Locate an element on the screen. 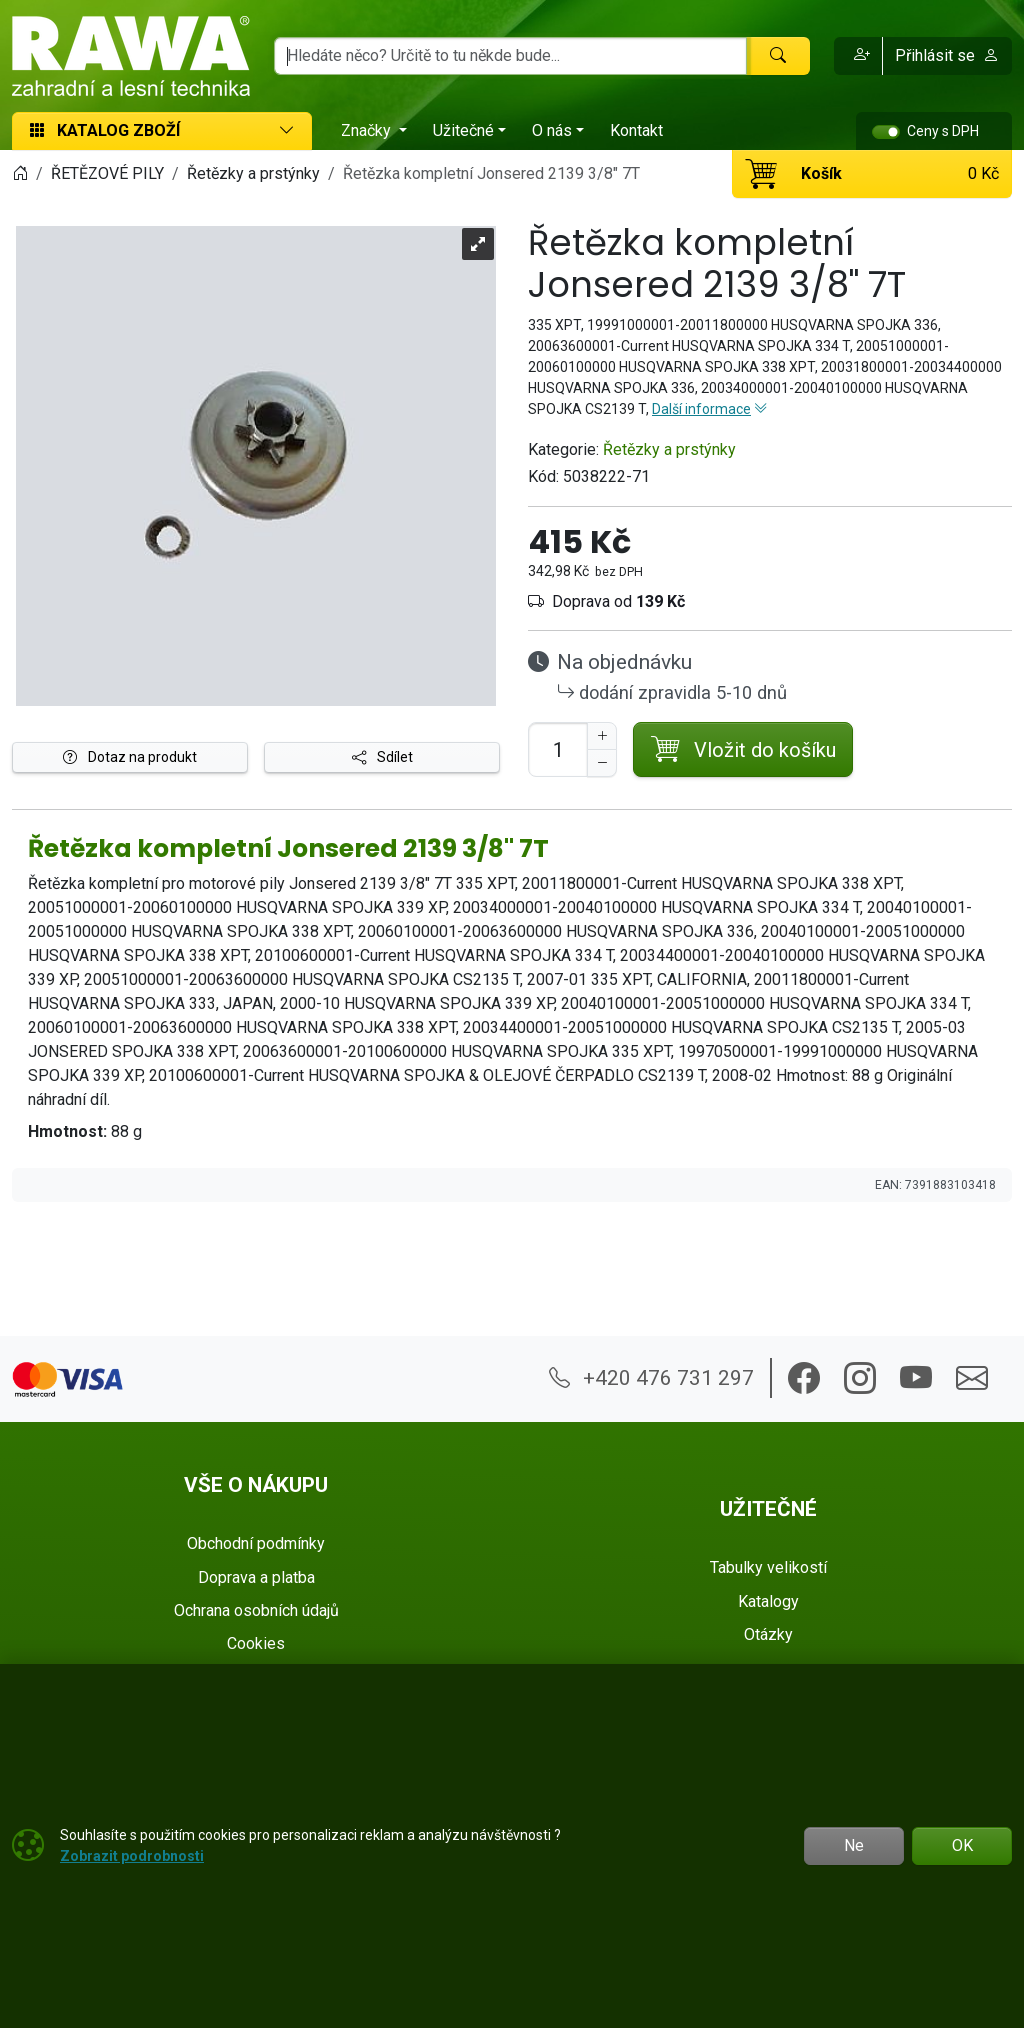 This screenshot has height=2028, width=1024. Řetězky a prstýnky is located at coordinates (669, 449).